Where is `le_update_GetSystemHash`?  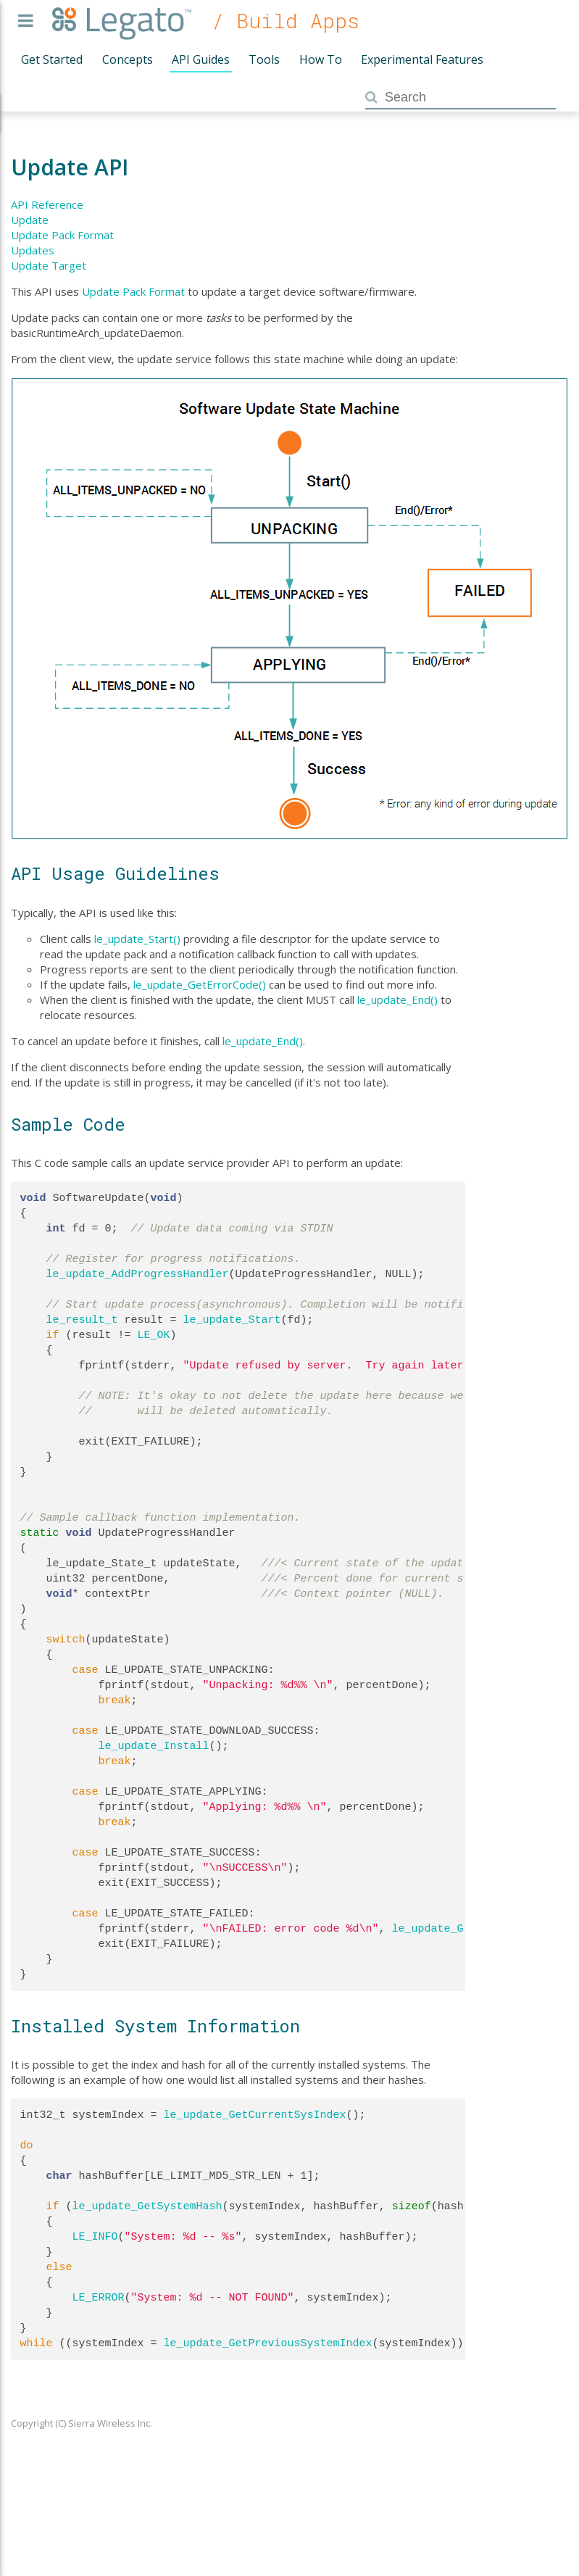 le_update_GetSystemHash is located at coordinates (147, 2206).